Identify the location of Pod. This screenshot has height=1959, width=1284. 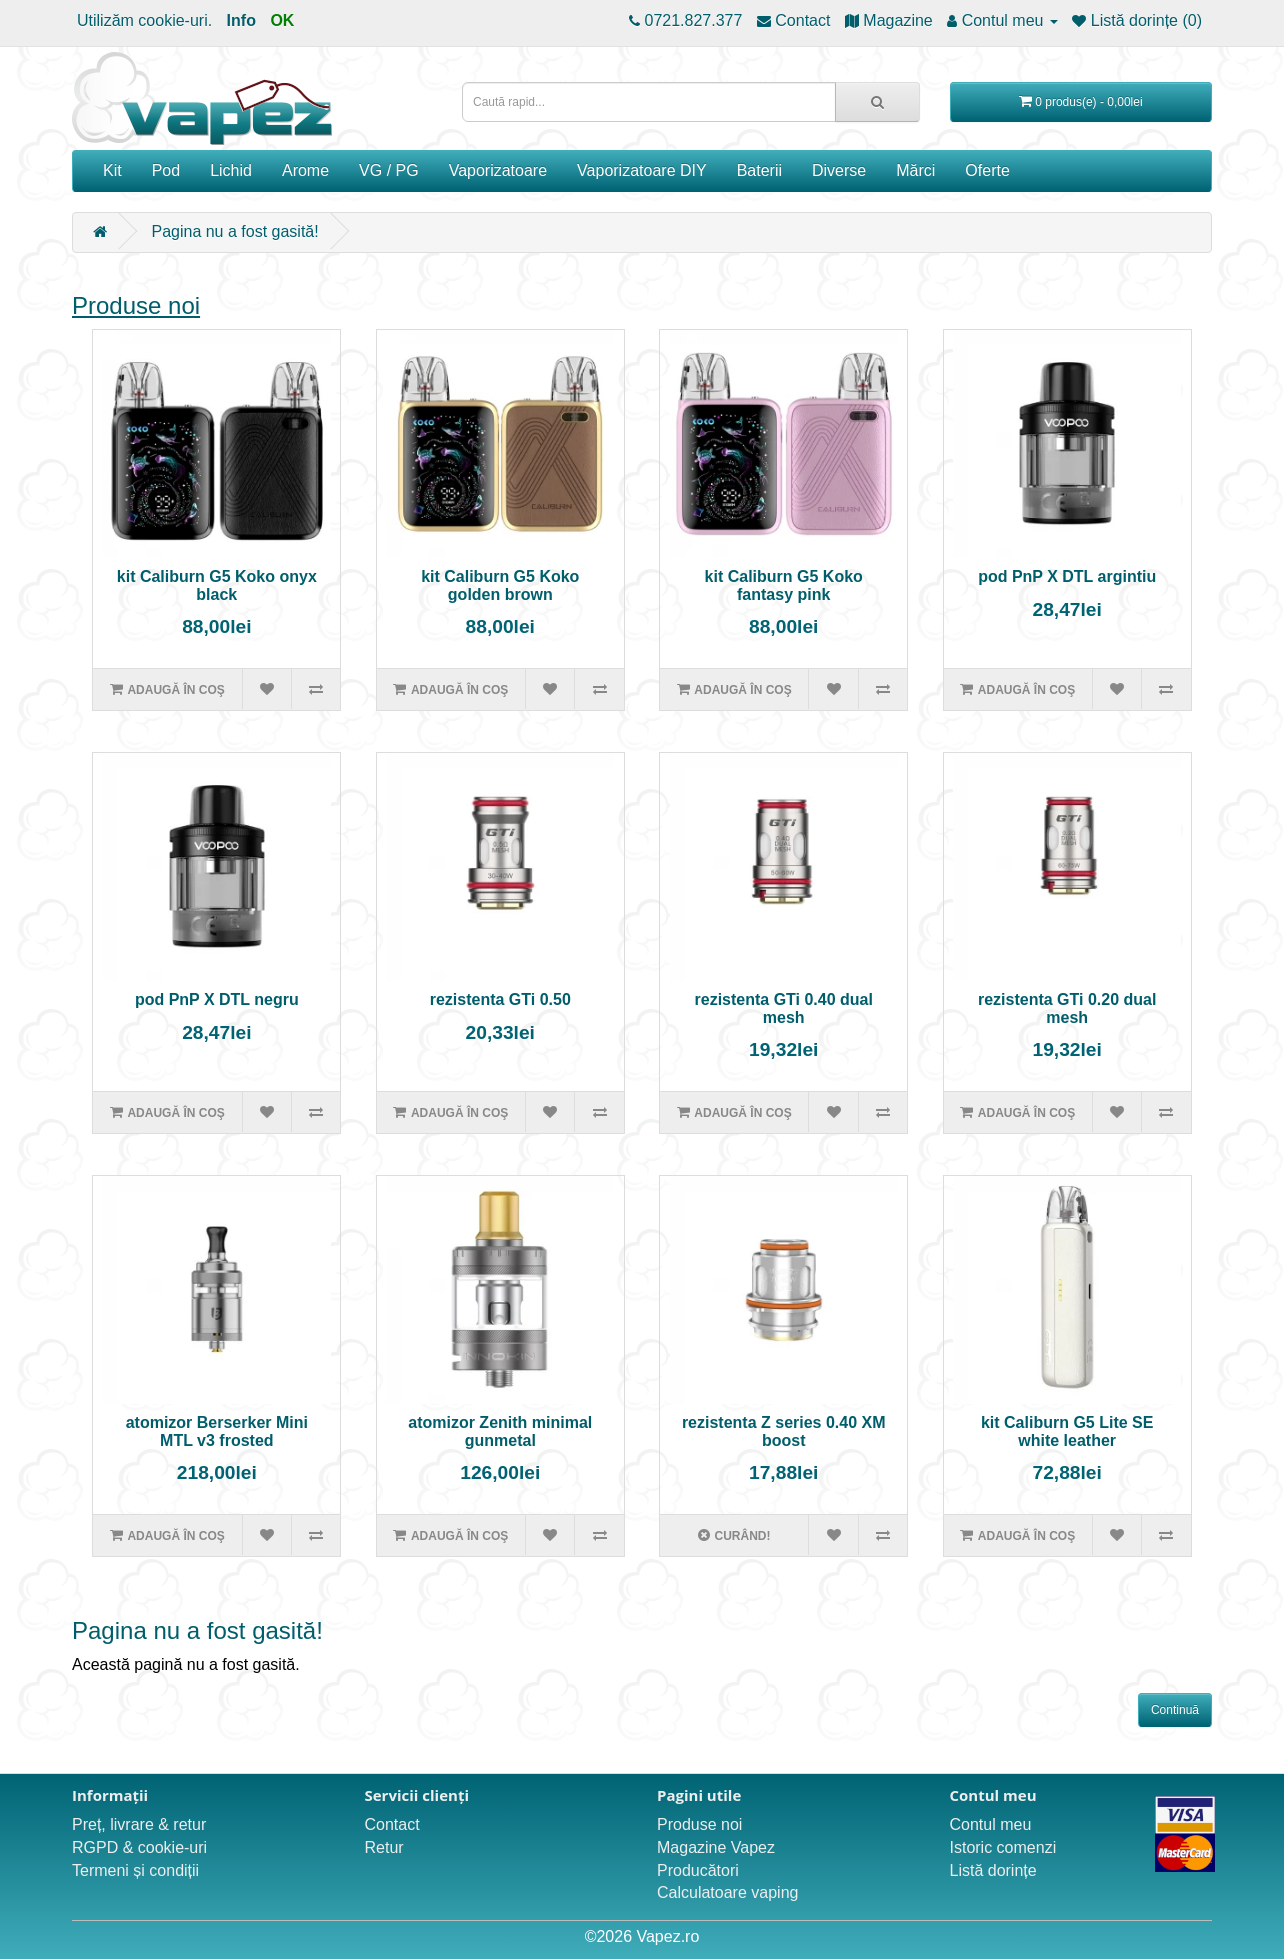
(166, 170).